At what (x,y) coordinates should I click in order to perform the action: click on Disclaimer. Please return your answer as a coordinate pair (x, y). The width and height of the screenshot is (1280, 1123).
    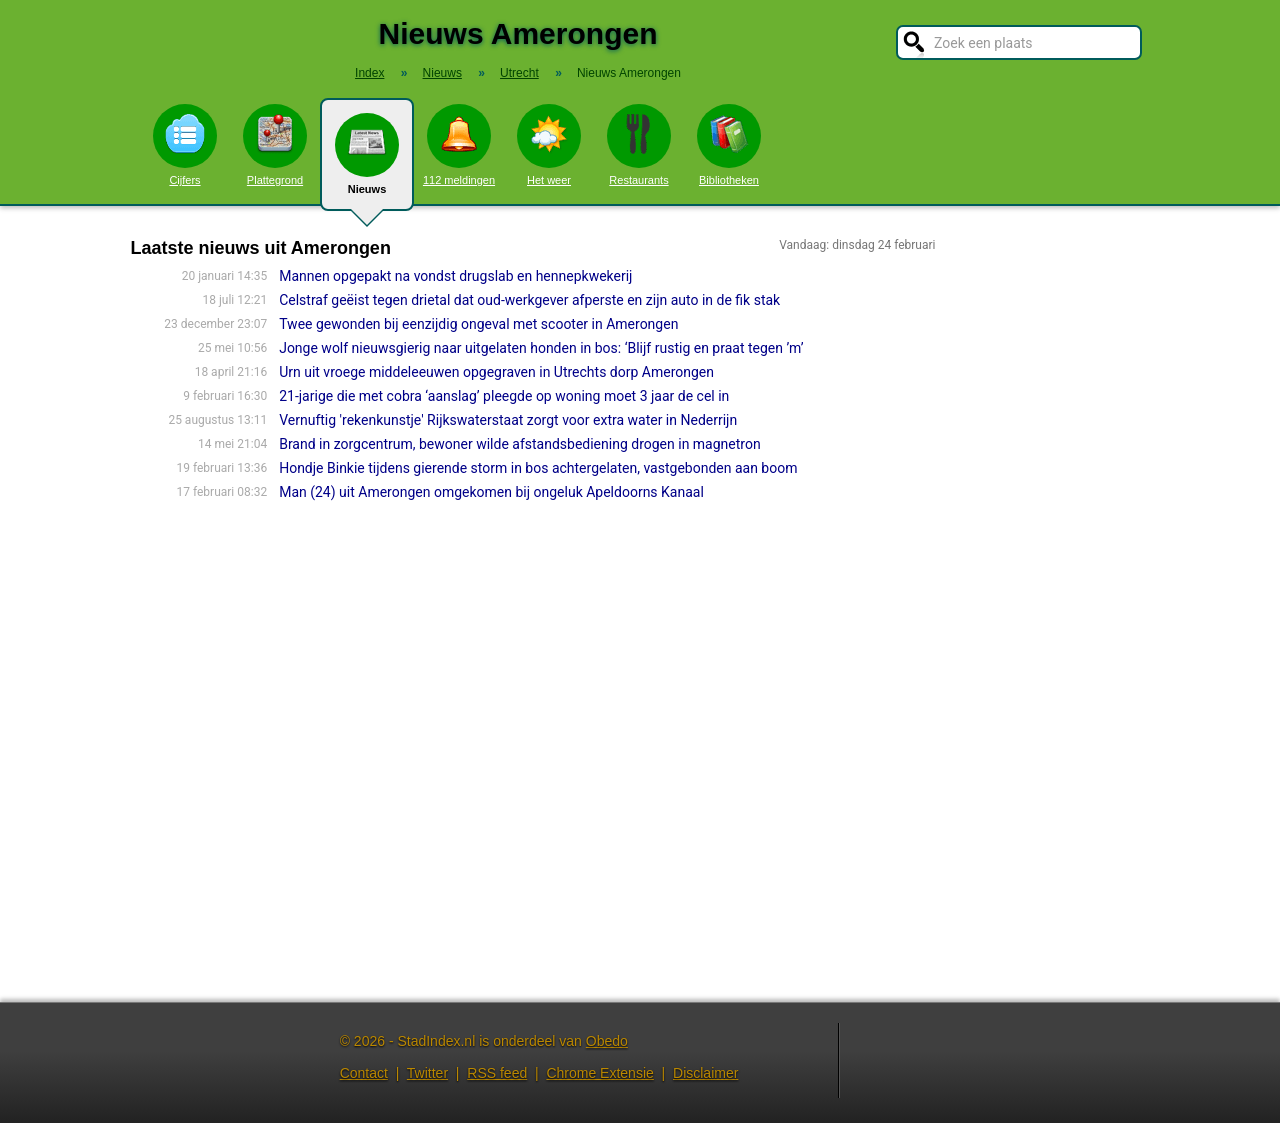
    Looking at the image, I should click on (705, 1073).